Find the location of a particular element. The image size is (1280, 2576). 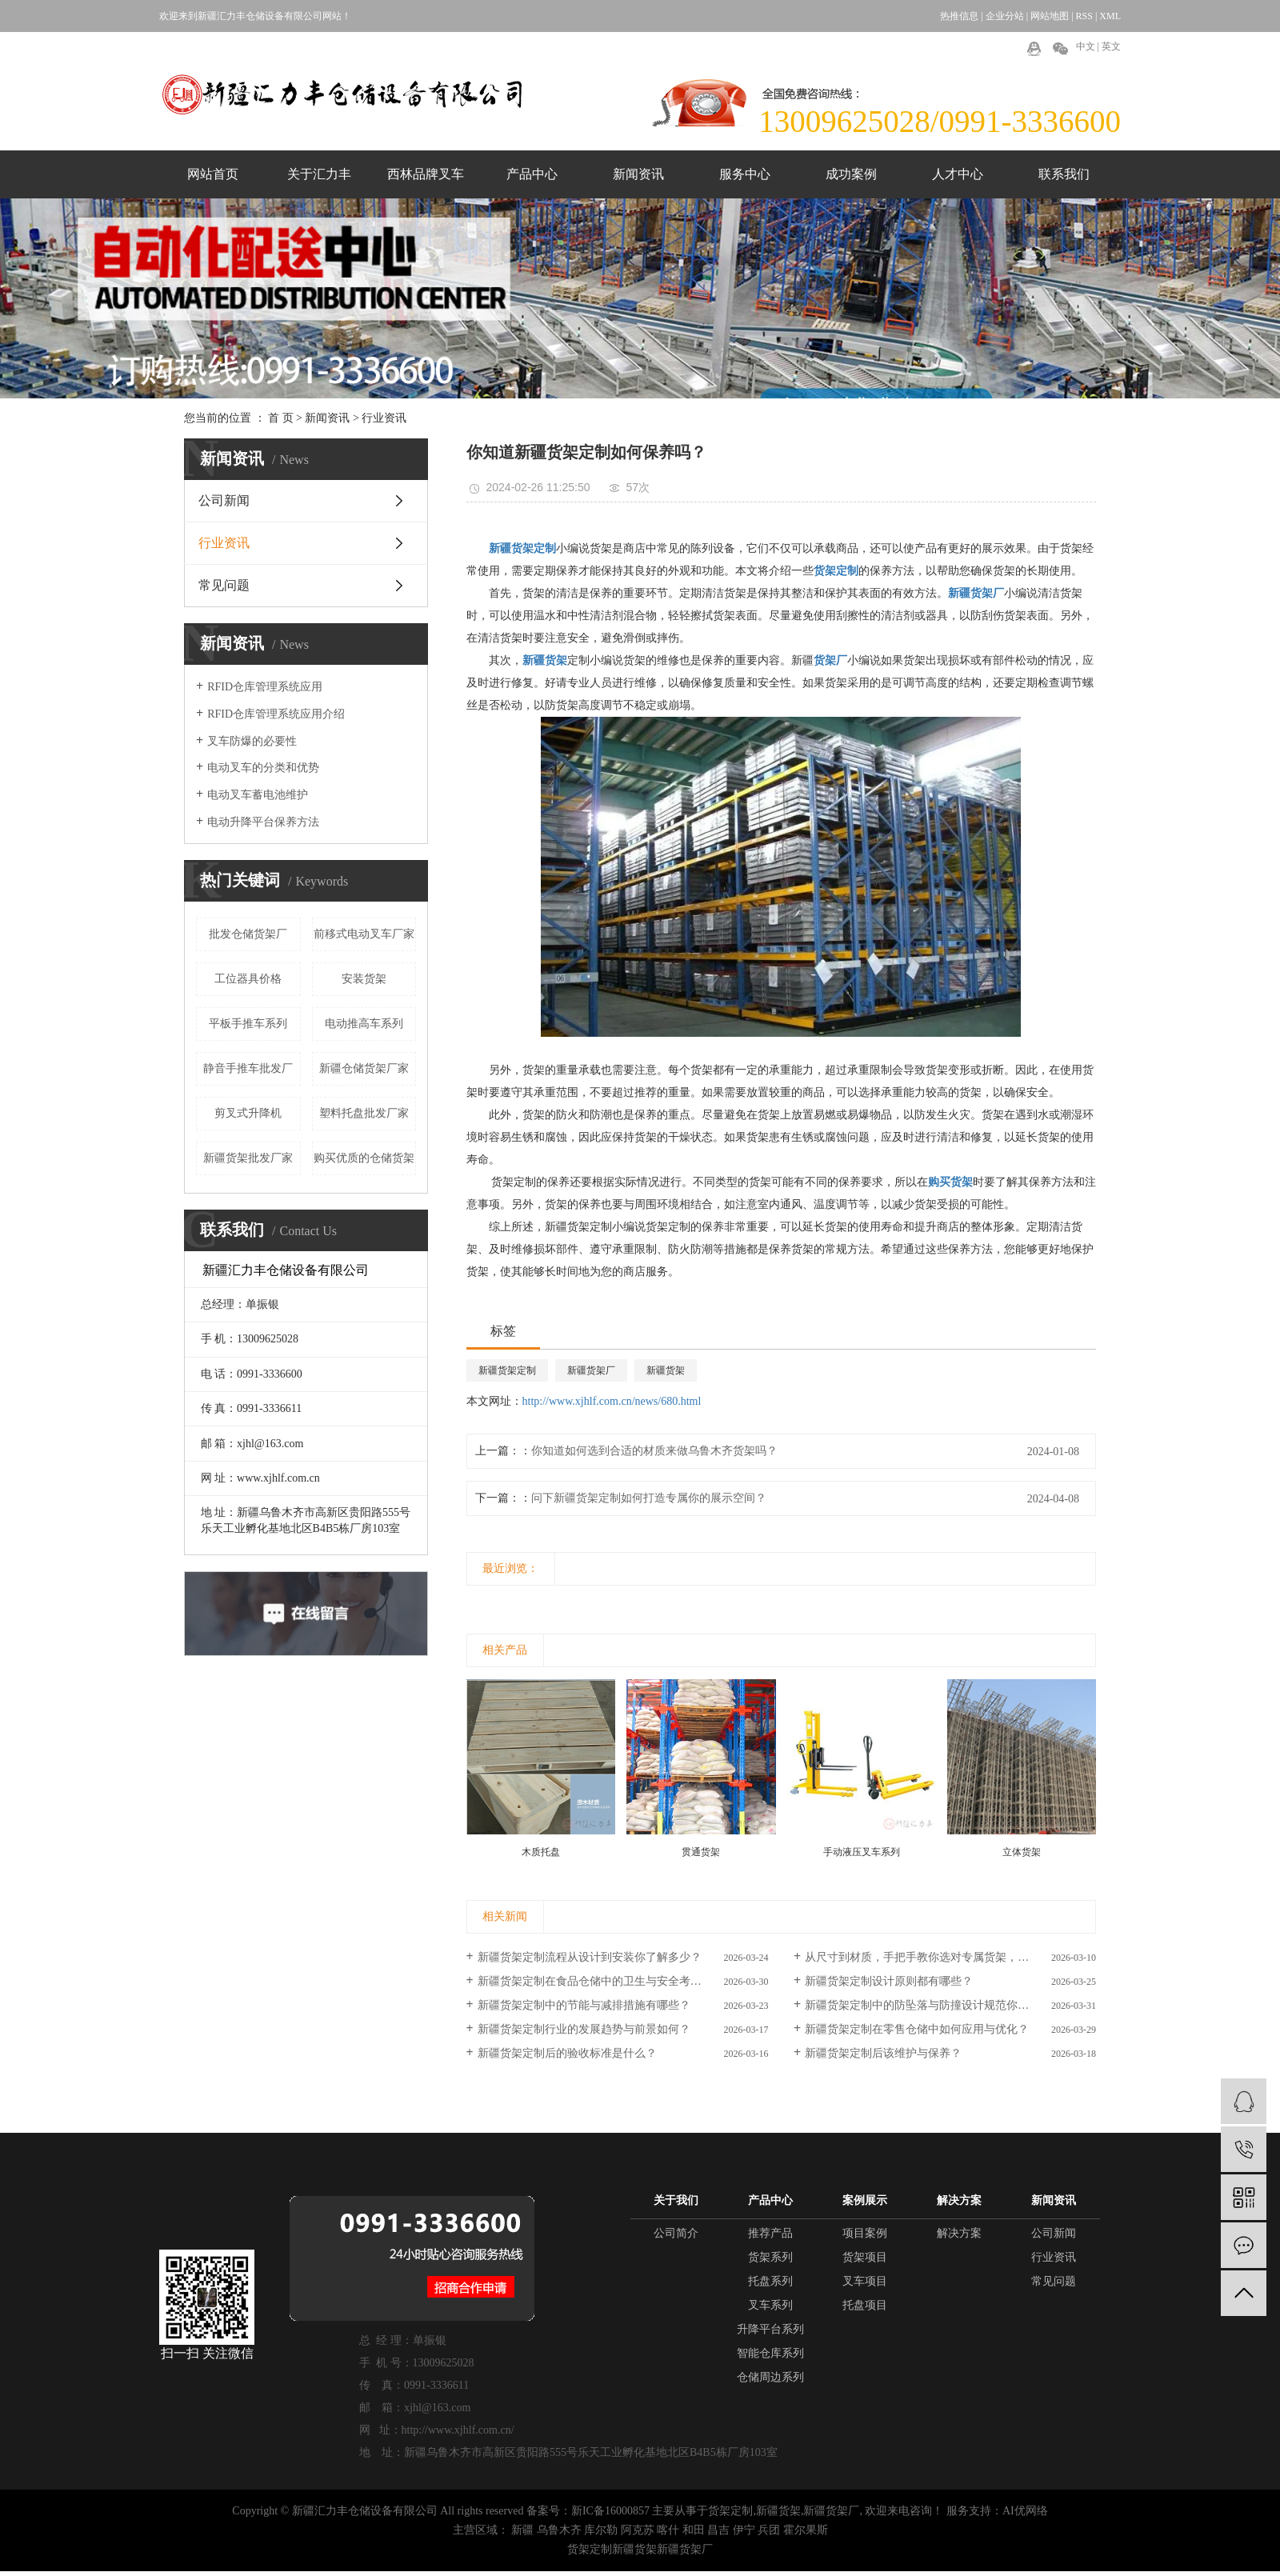

仓储周边系列 is located at coordinates (770, 2377).